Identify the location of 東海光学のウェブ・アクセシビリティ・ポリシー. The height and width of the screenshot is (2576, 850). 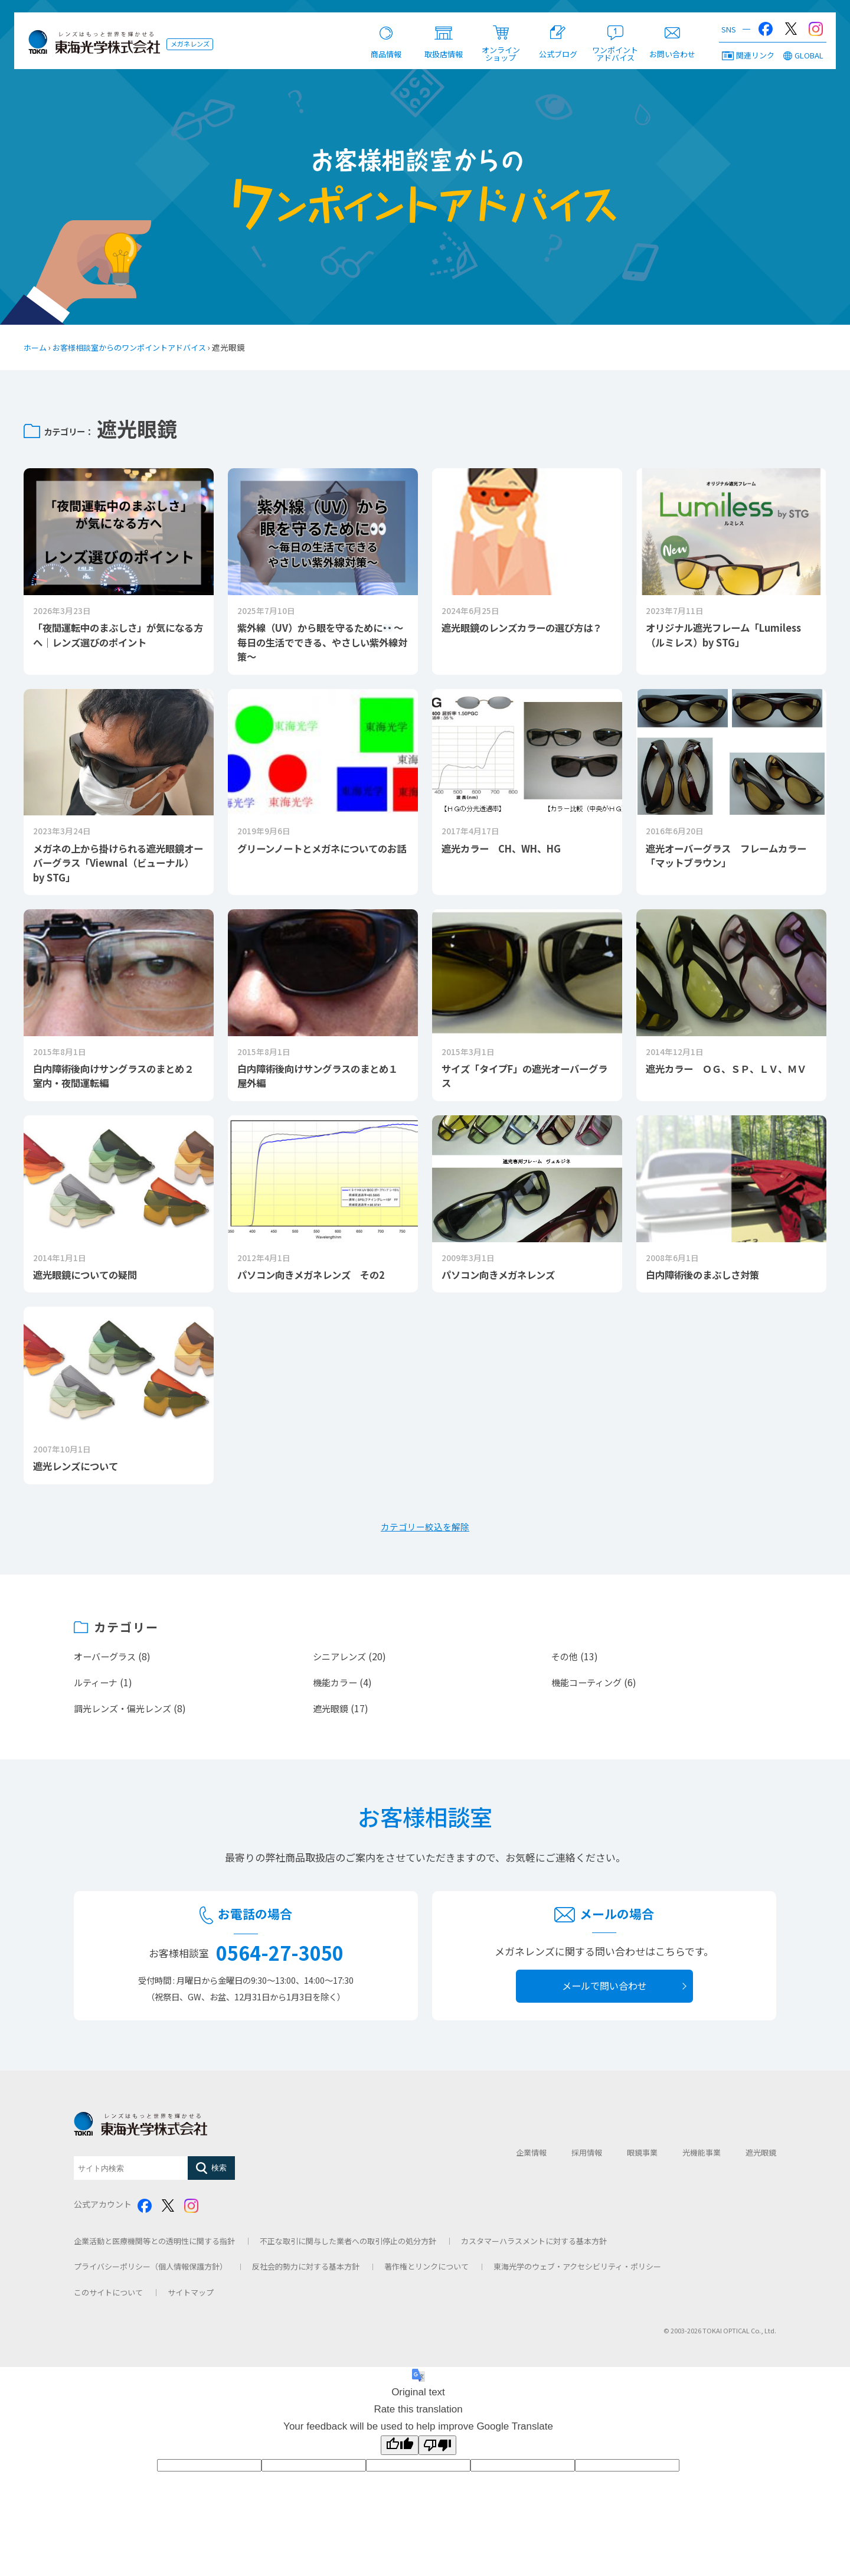
(577, 2271).